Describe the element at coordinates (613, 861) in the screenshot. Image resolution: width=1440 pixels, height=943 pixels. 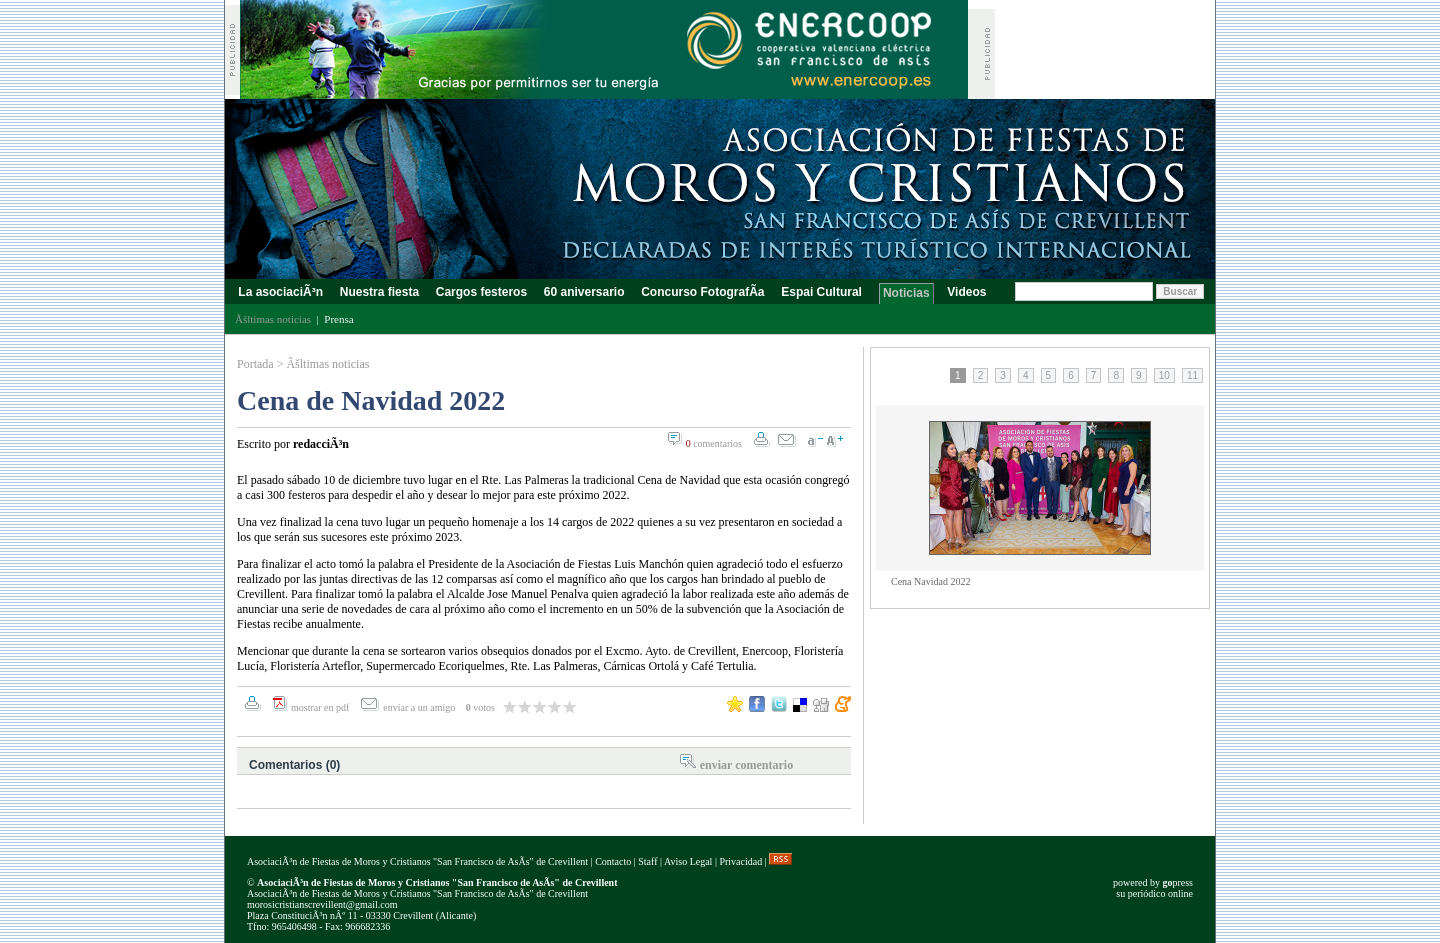
I see `Contacto` at that location.